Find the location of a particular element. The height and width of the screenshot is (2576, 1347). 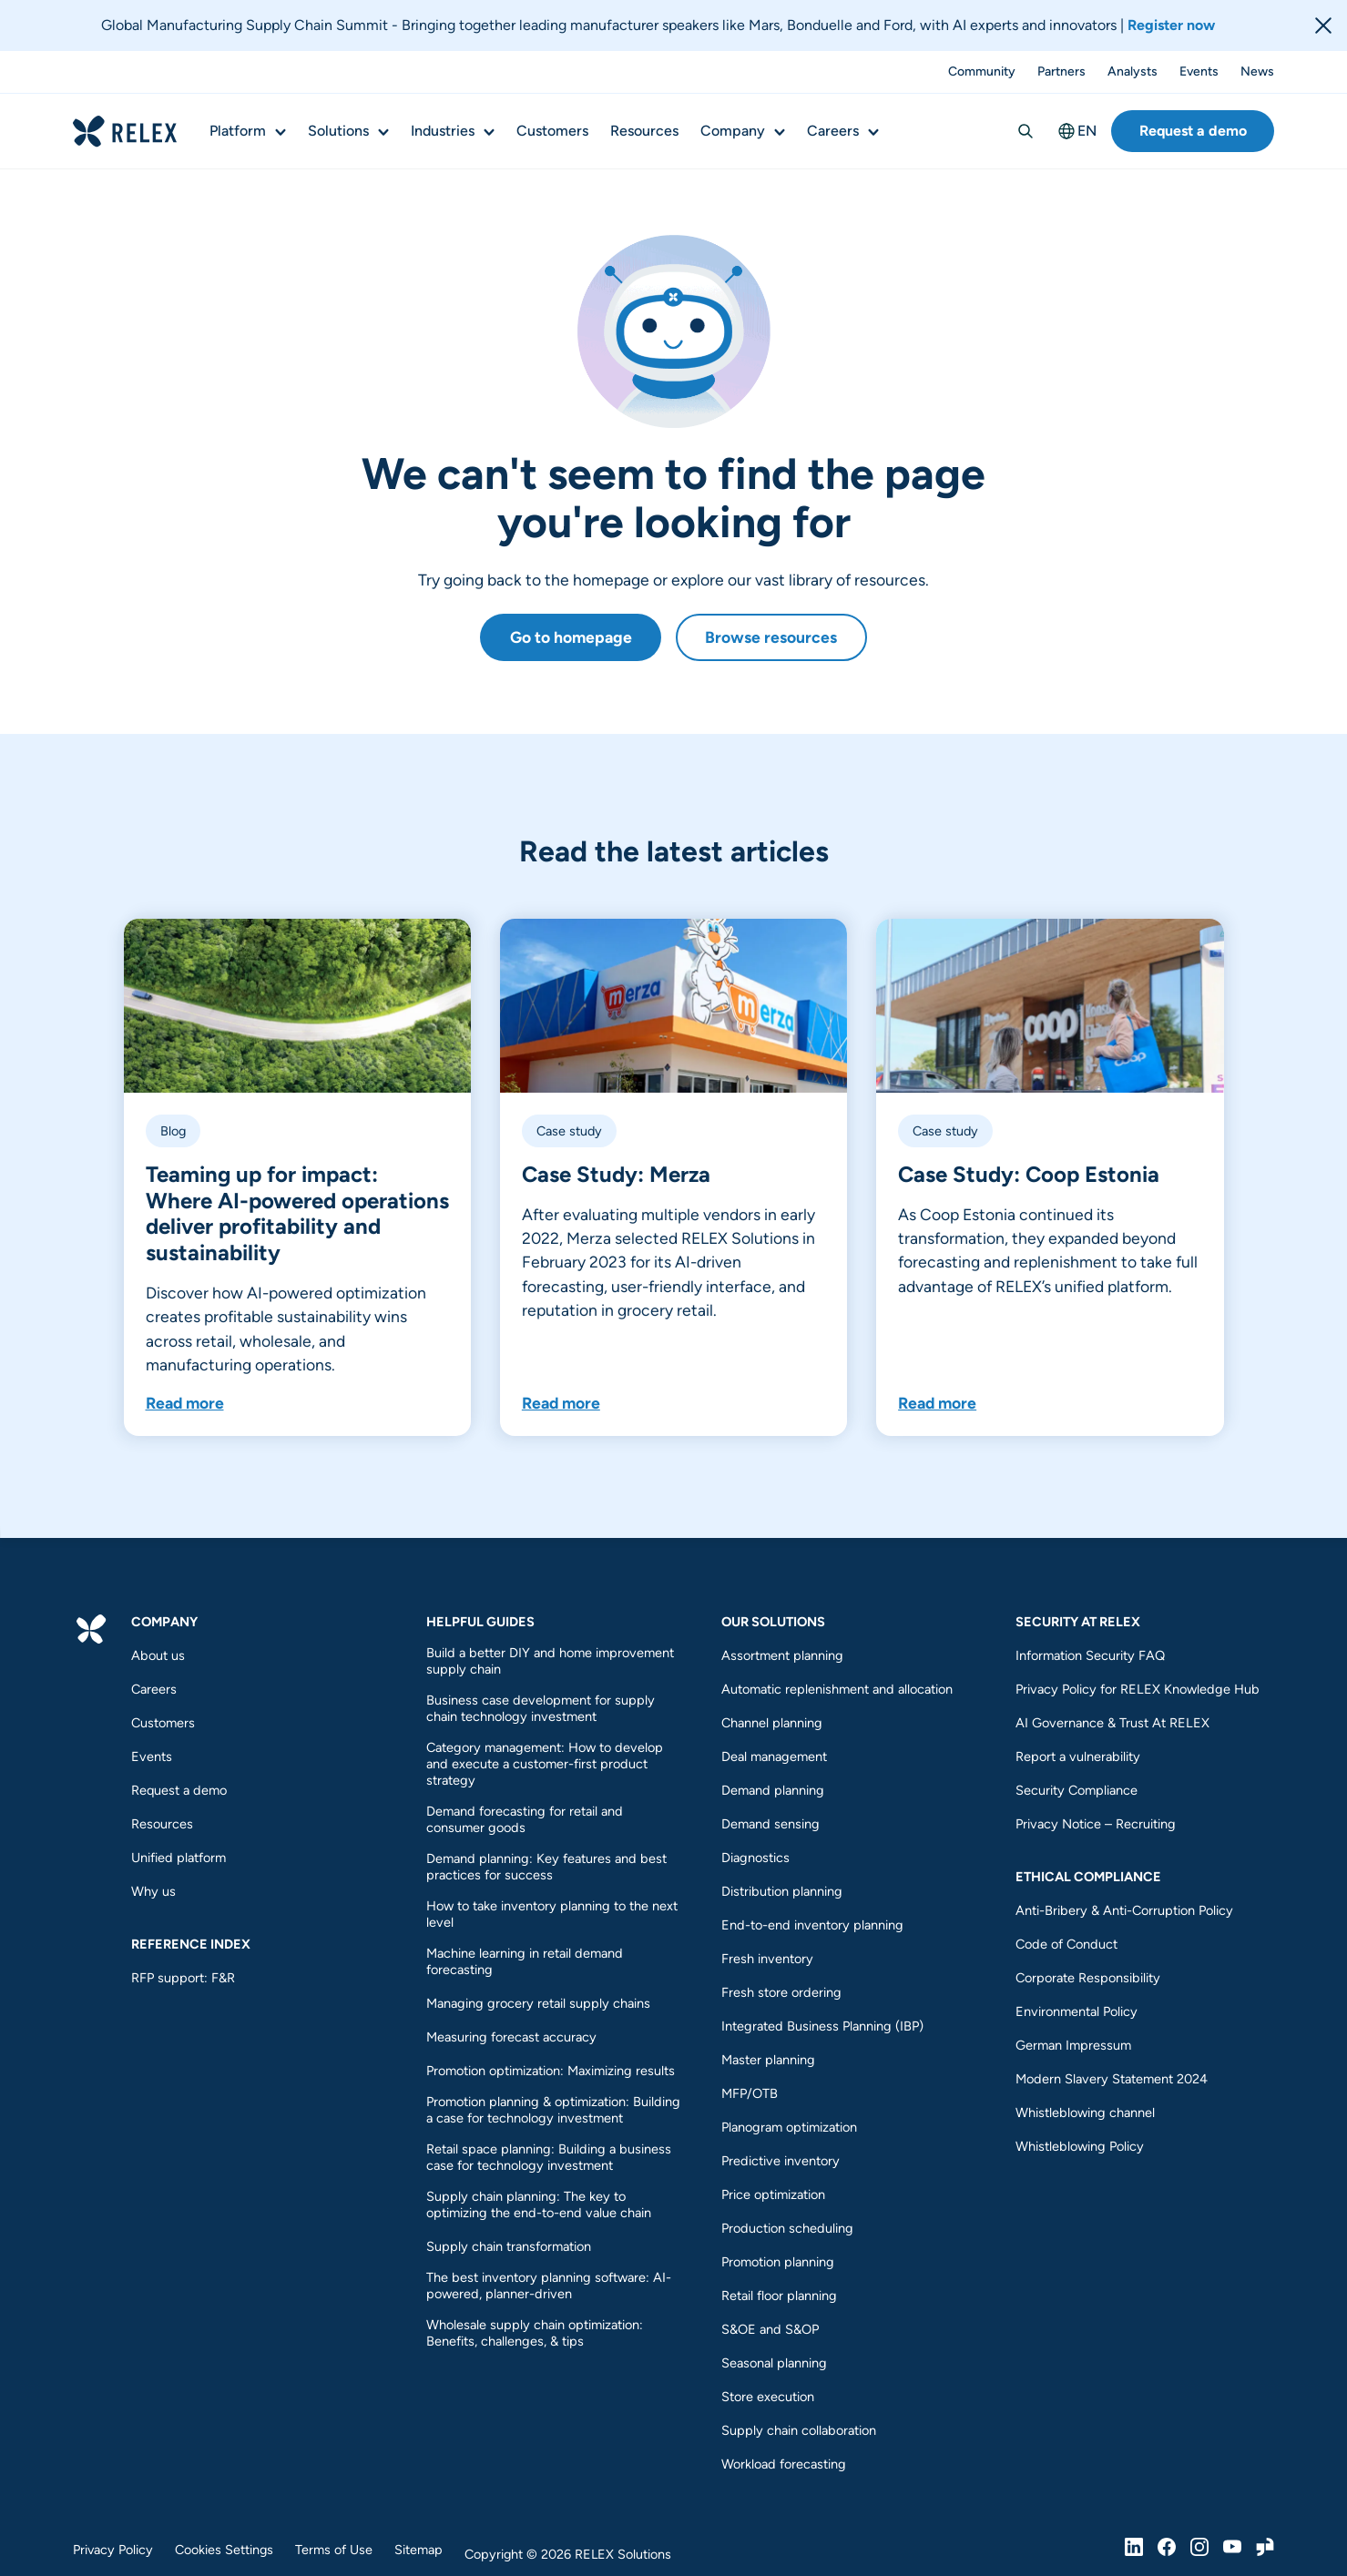

How to take inventory planning to the next level is located at coordinates (552, 1914).